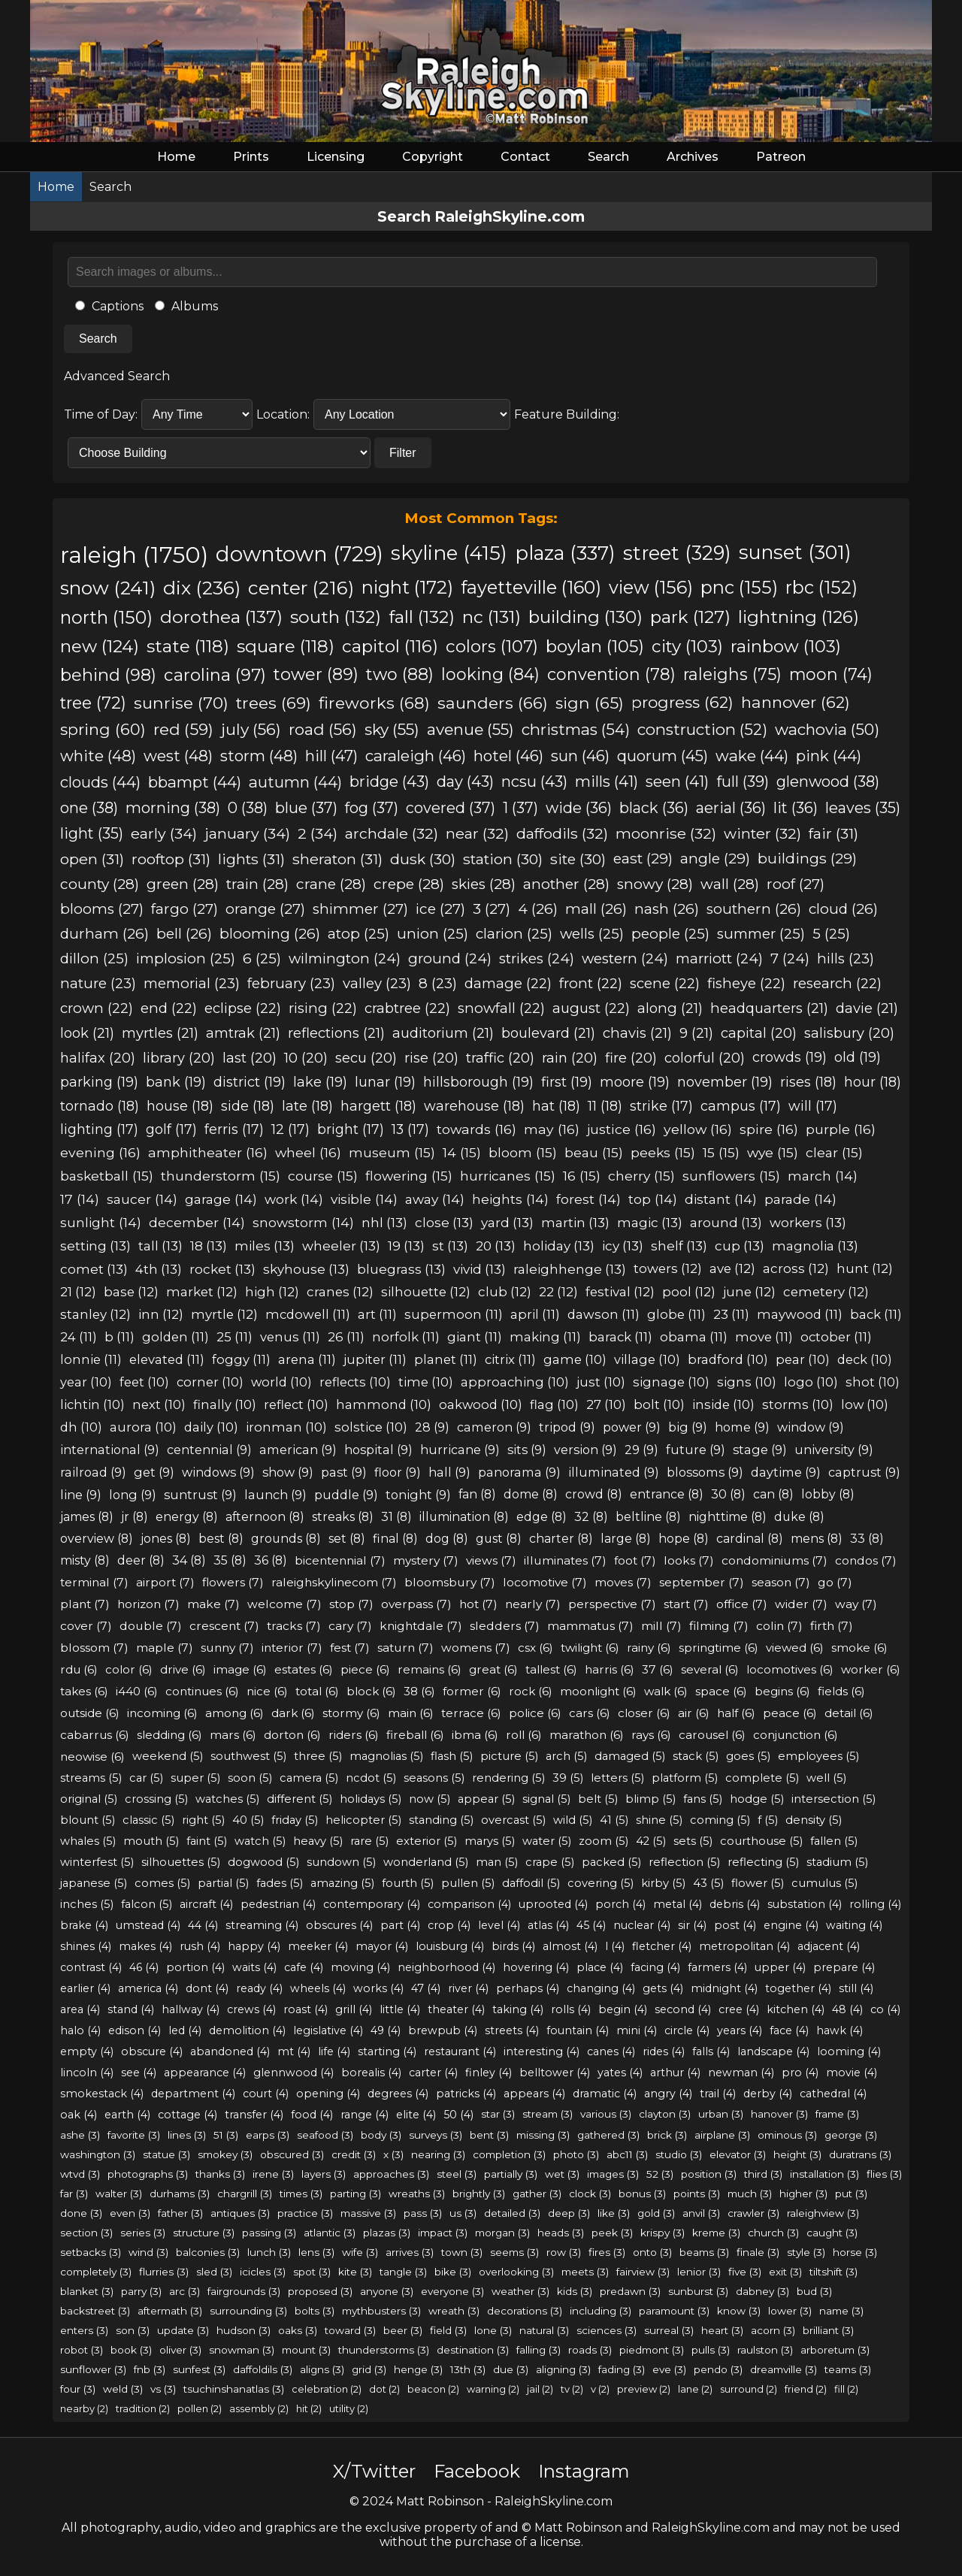 The width and height of the screenshot is (962, 2576). I want to click on lens (3), so click(316, 2252).